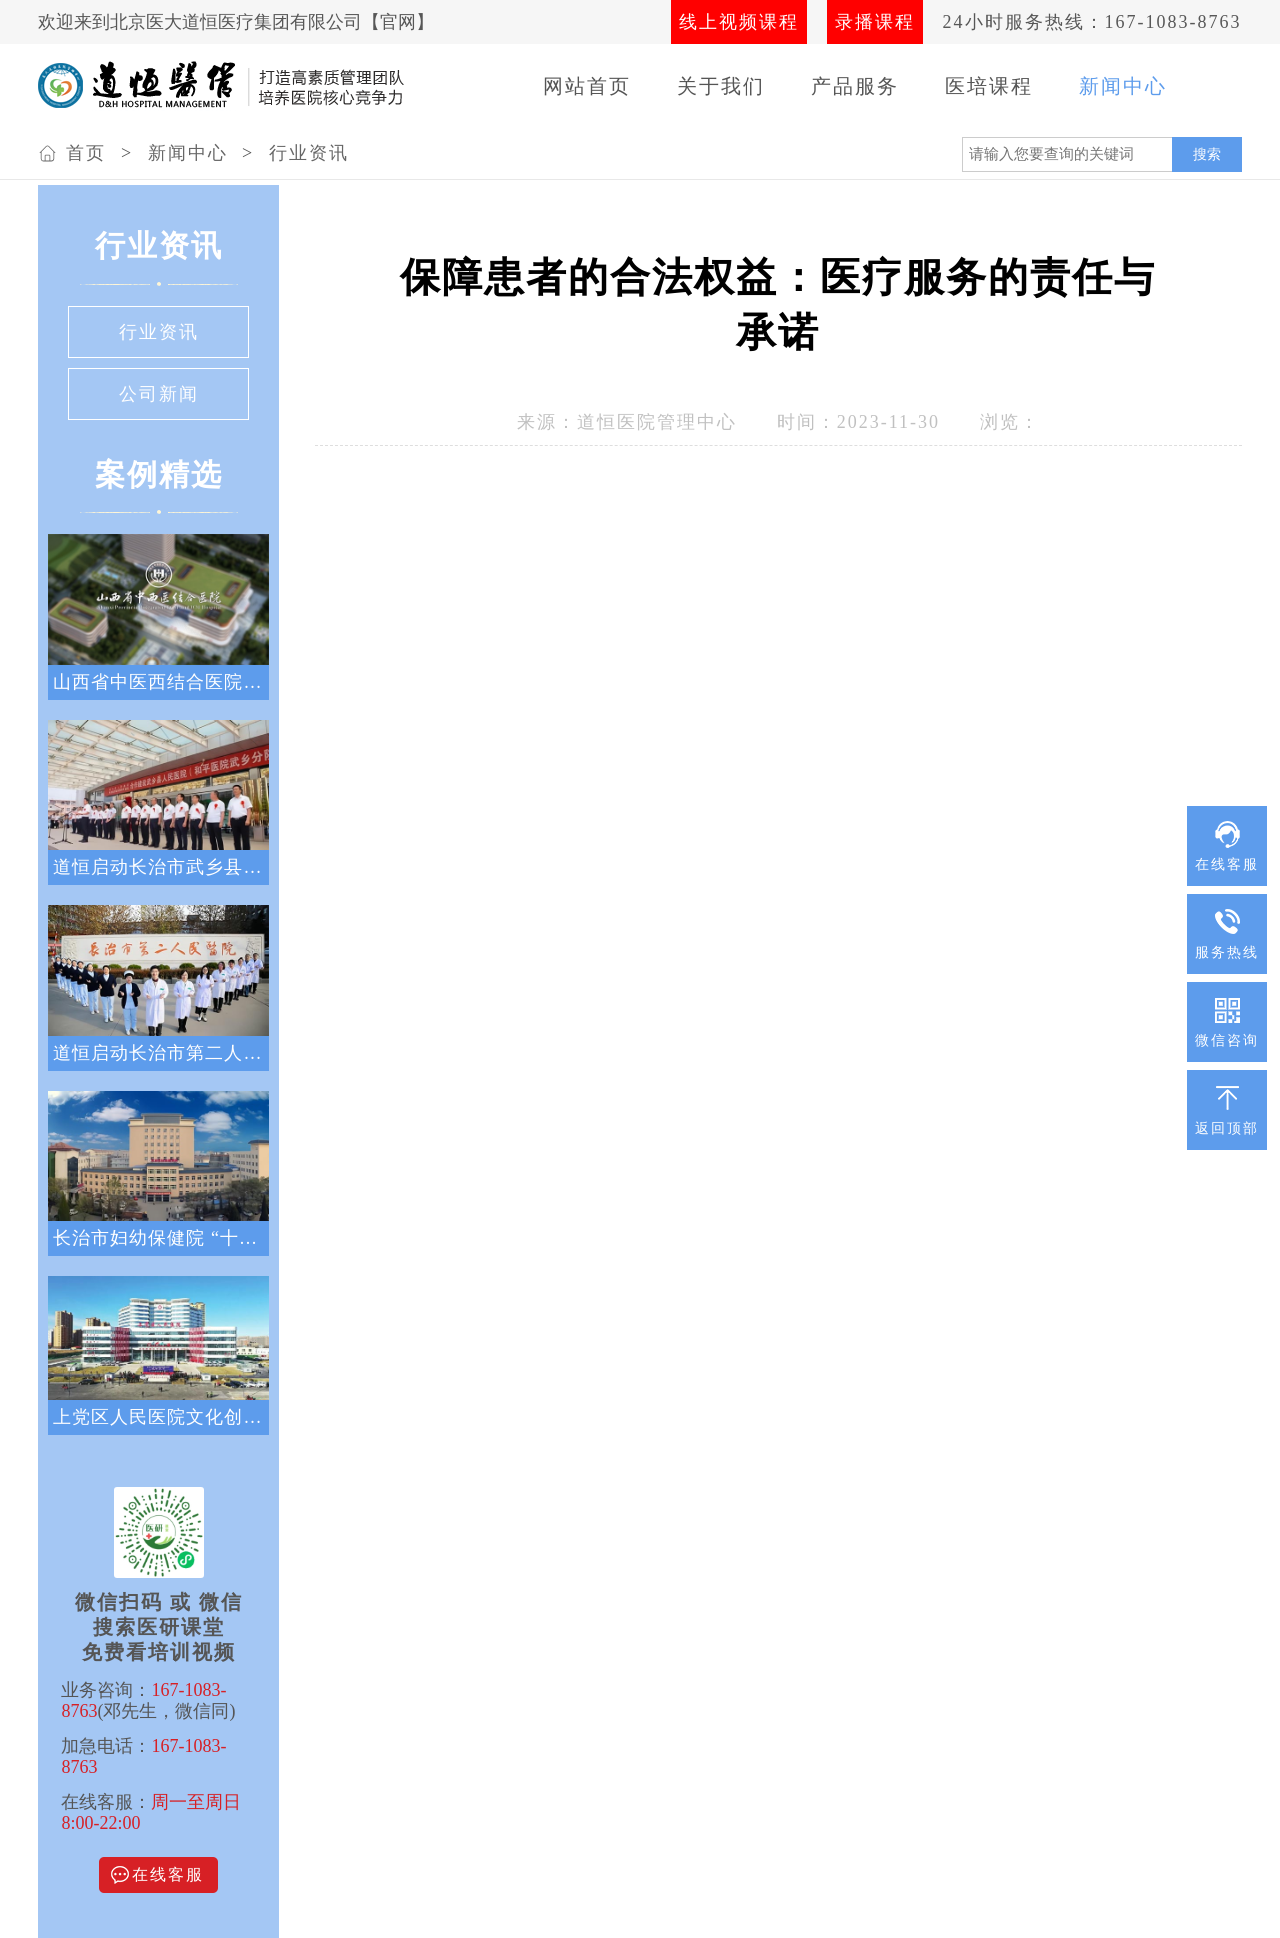 This screenshot has height=1938, width=1280. I want to click on 医培课程, so click(989, 86).